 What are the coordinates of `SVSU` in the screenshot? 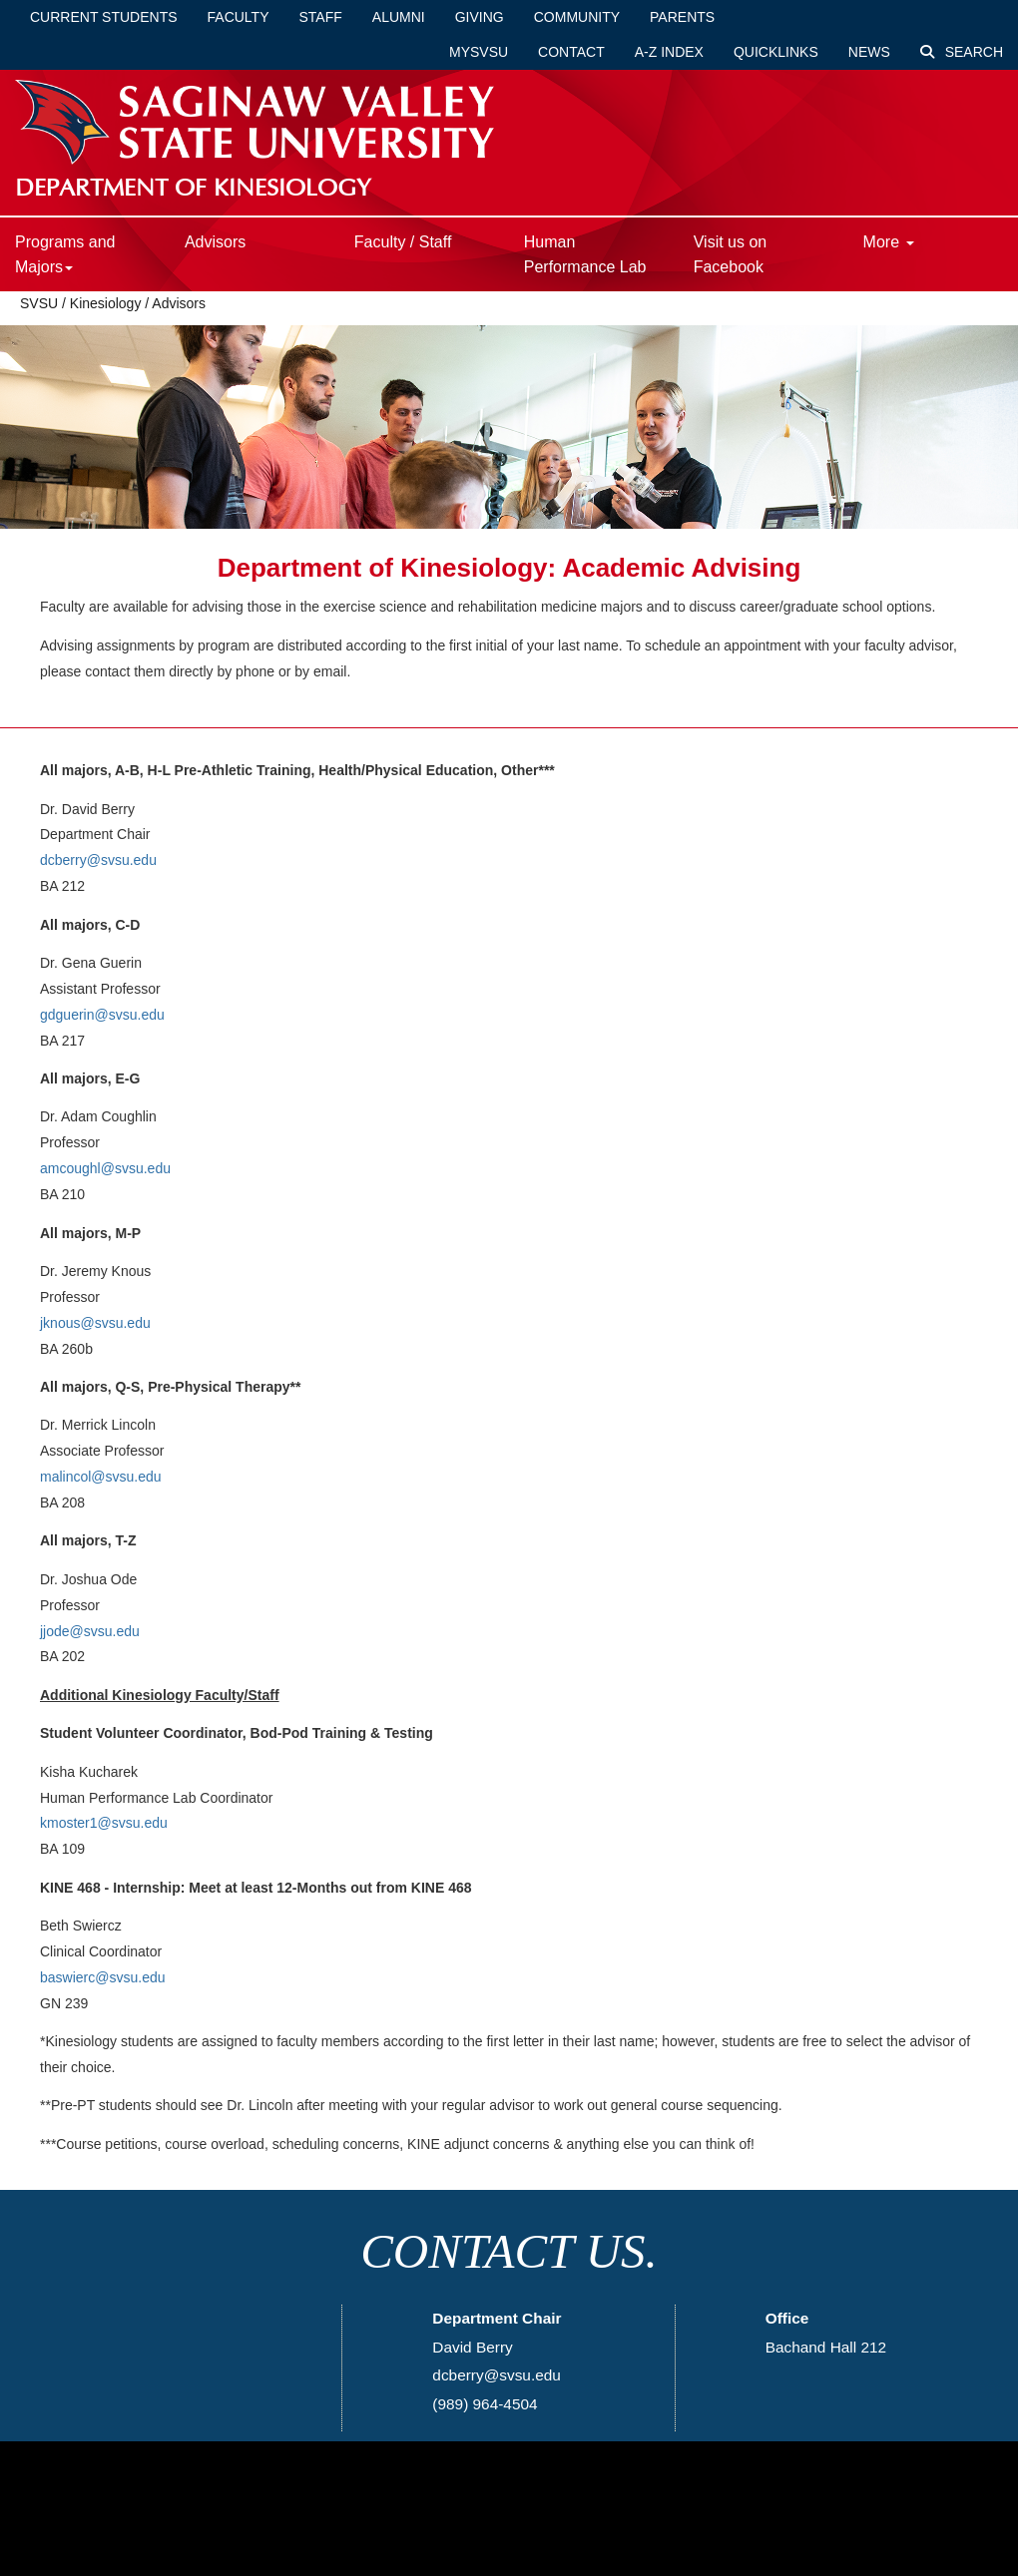 It's located at (39, 303).